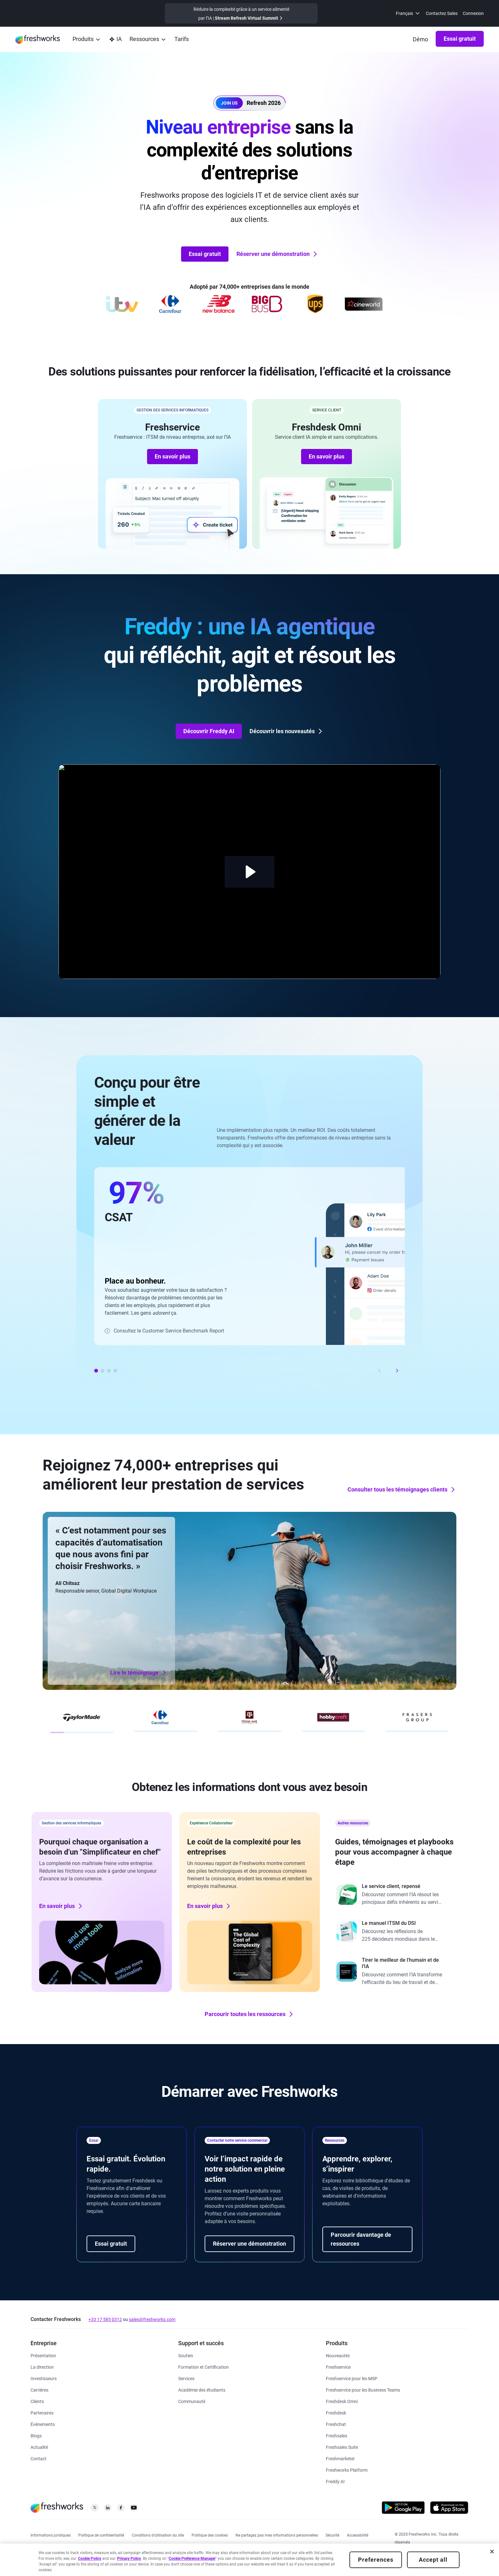  I want to click on [https://www.freshworks.com/freshservice/product-updates/], so click(338, 2355).